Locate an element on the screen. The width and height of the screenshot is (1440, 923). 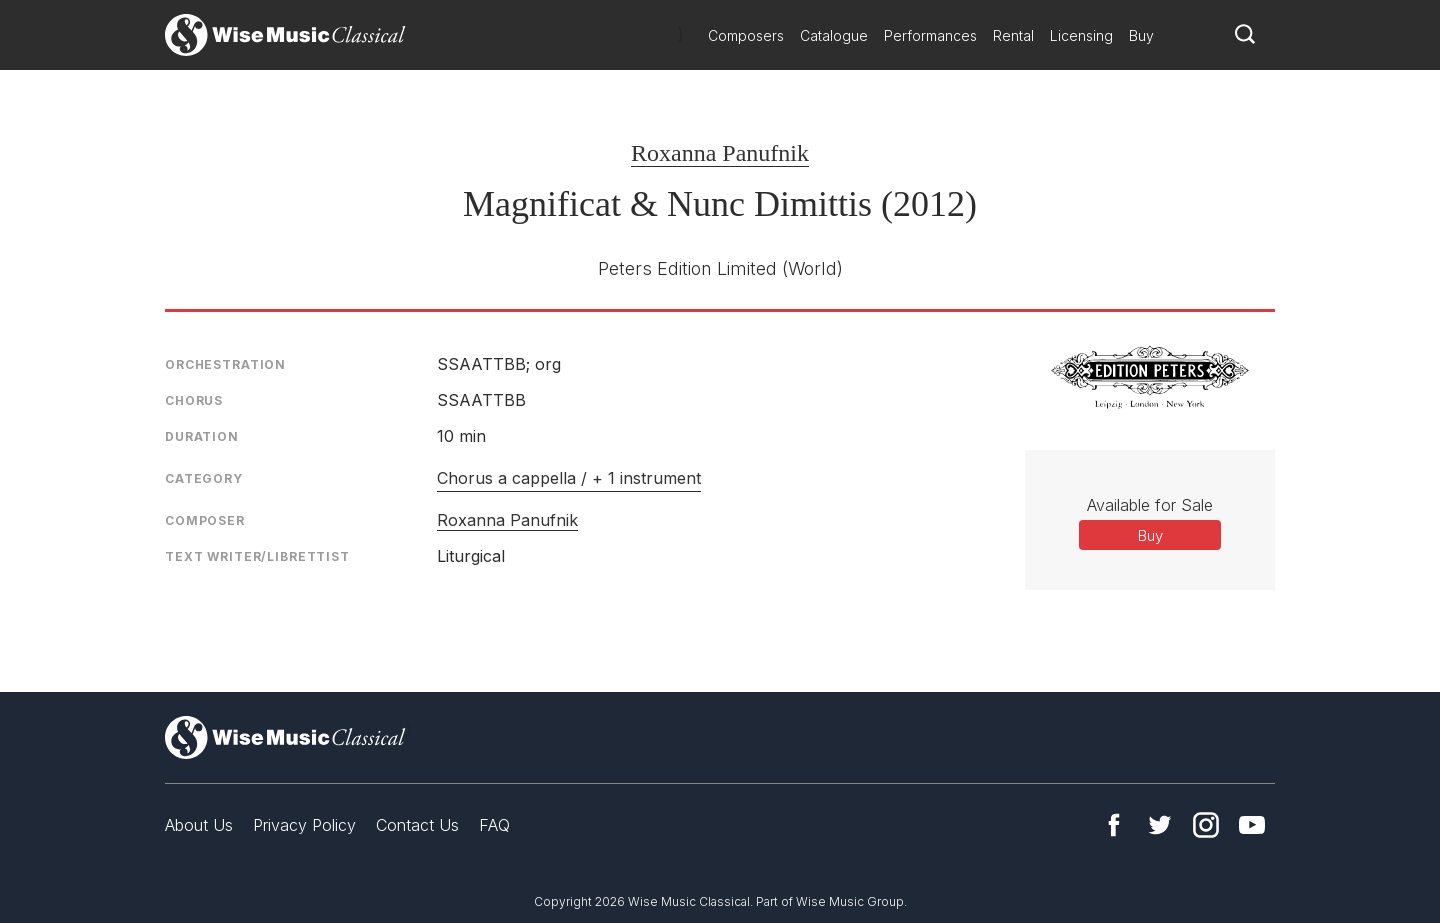
About Us is located at coordinates (199, 825).